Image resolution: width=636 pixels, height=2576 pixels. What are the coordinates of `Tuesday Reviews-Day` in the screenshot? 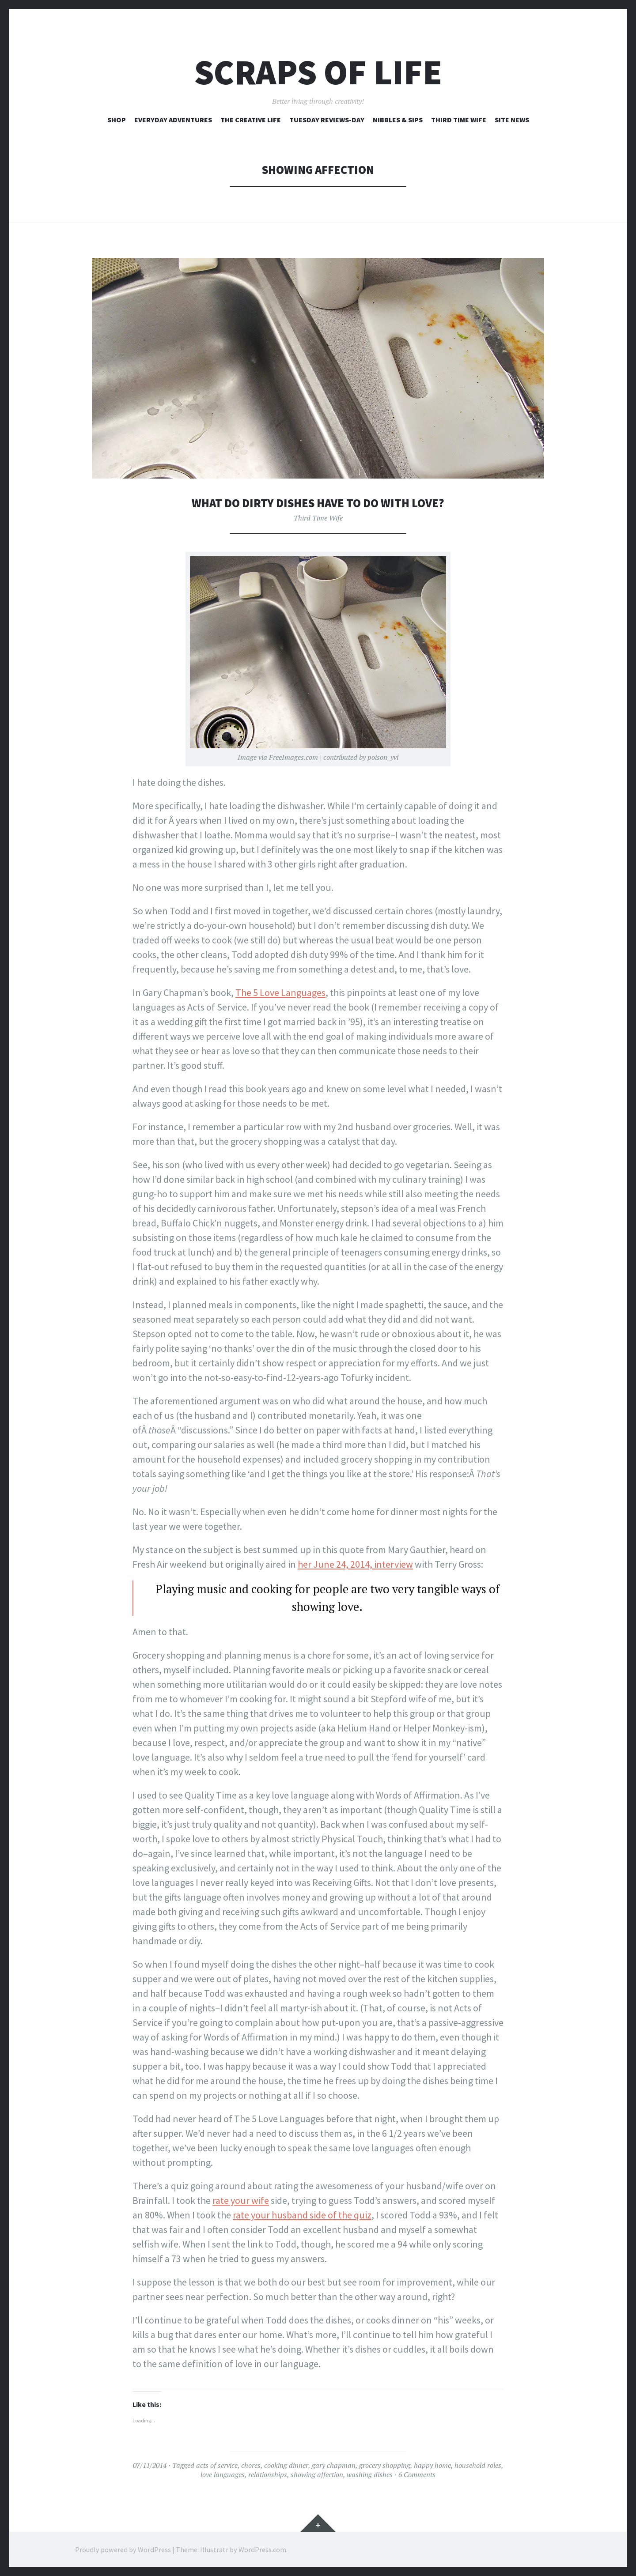 It's located at (326, 119).